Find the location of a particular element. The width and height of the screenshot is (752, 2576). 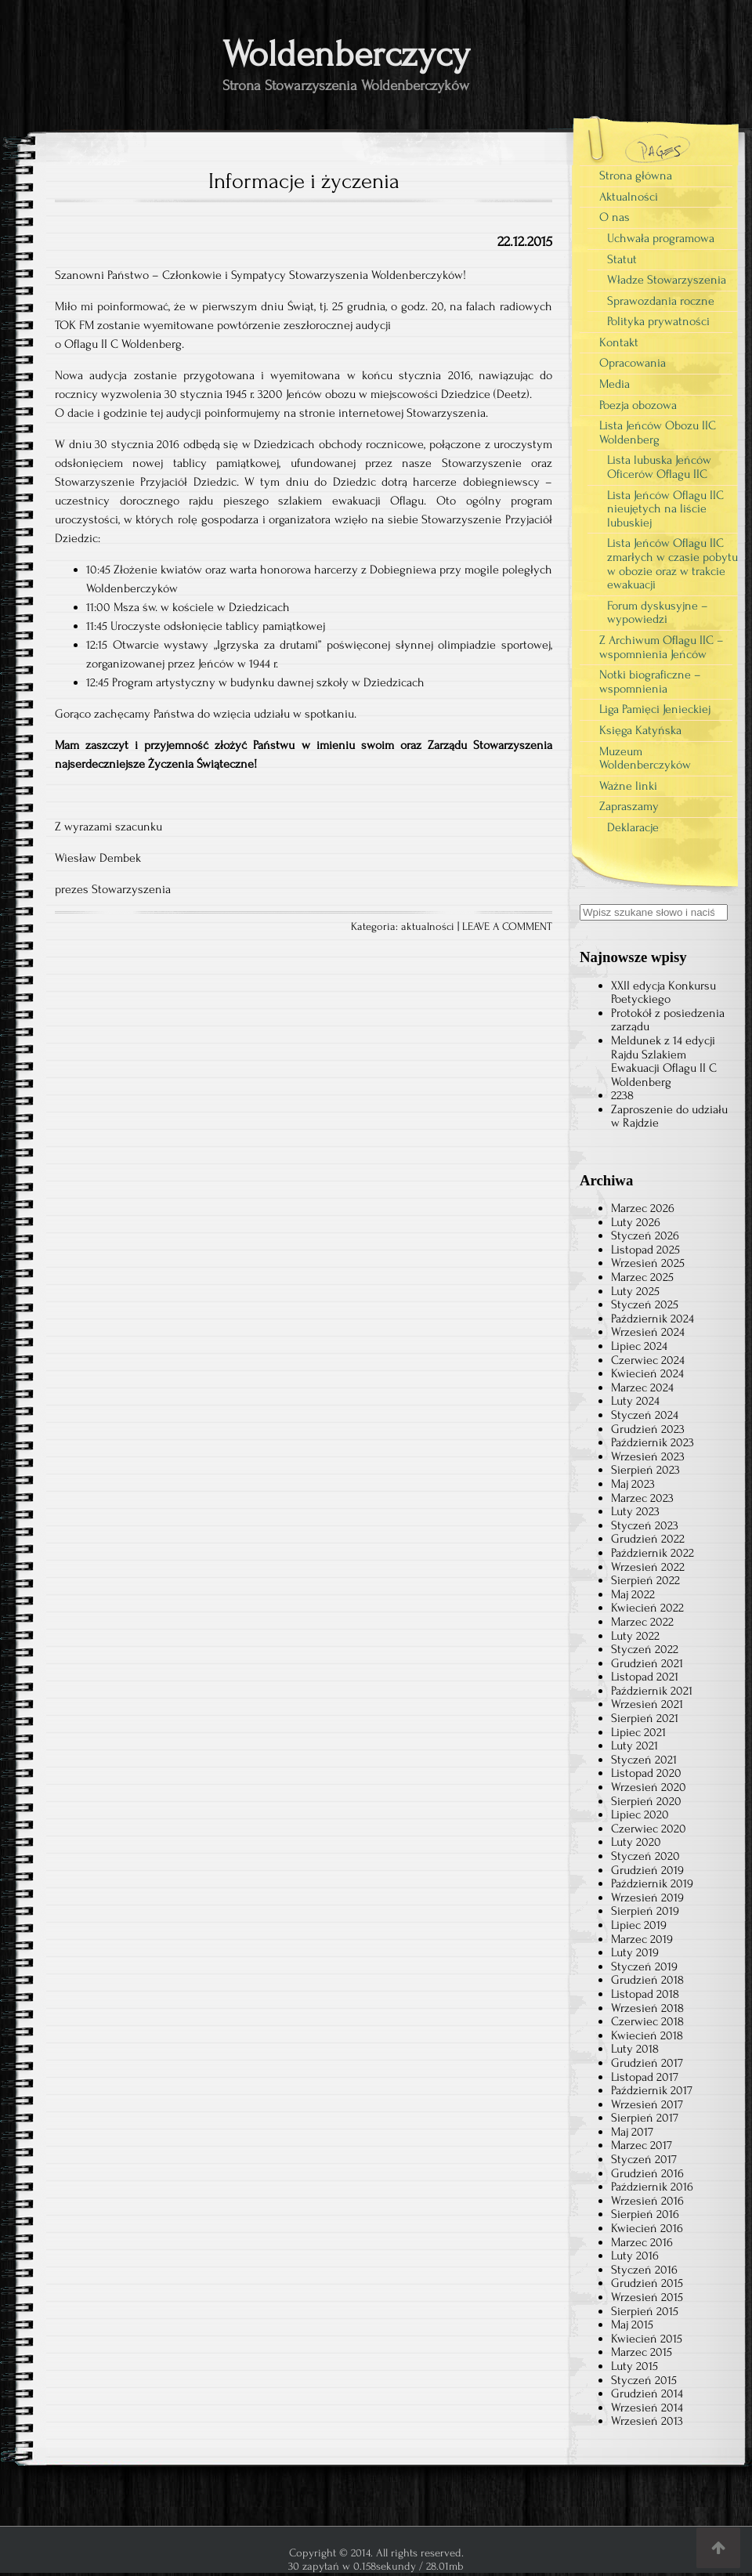

Maj 2015 is located at coordinates (632, 2324).